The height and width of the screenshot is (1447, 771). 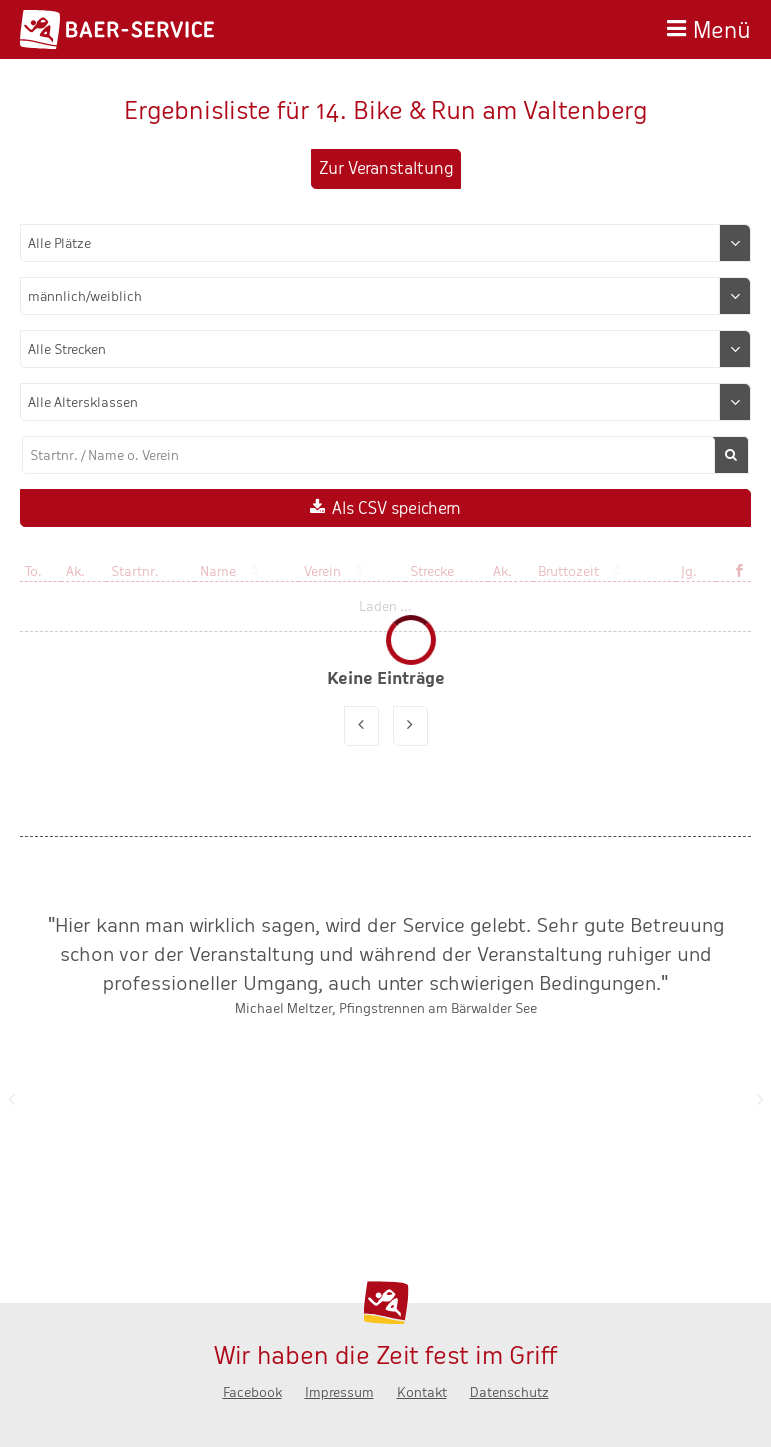 I want to click on Datenschutz, so click(x=509, y=1392).